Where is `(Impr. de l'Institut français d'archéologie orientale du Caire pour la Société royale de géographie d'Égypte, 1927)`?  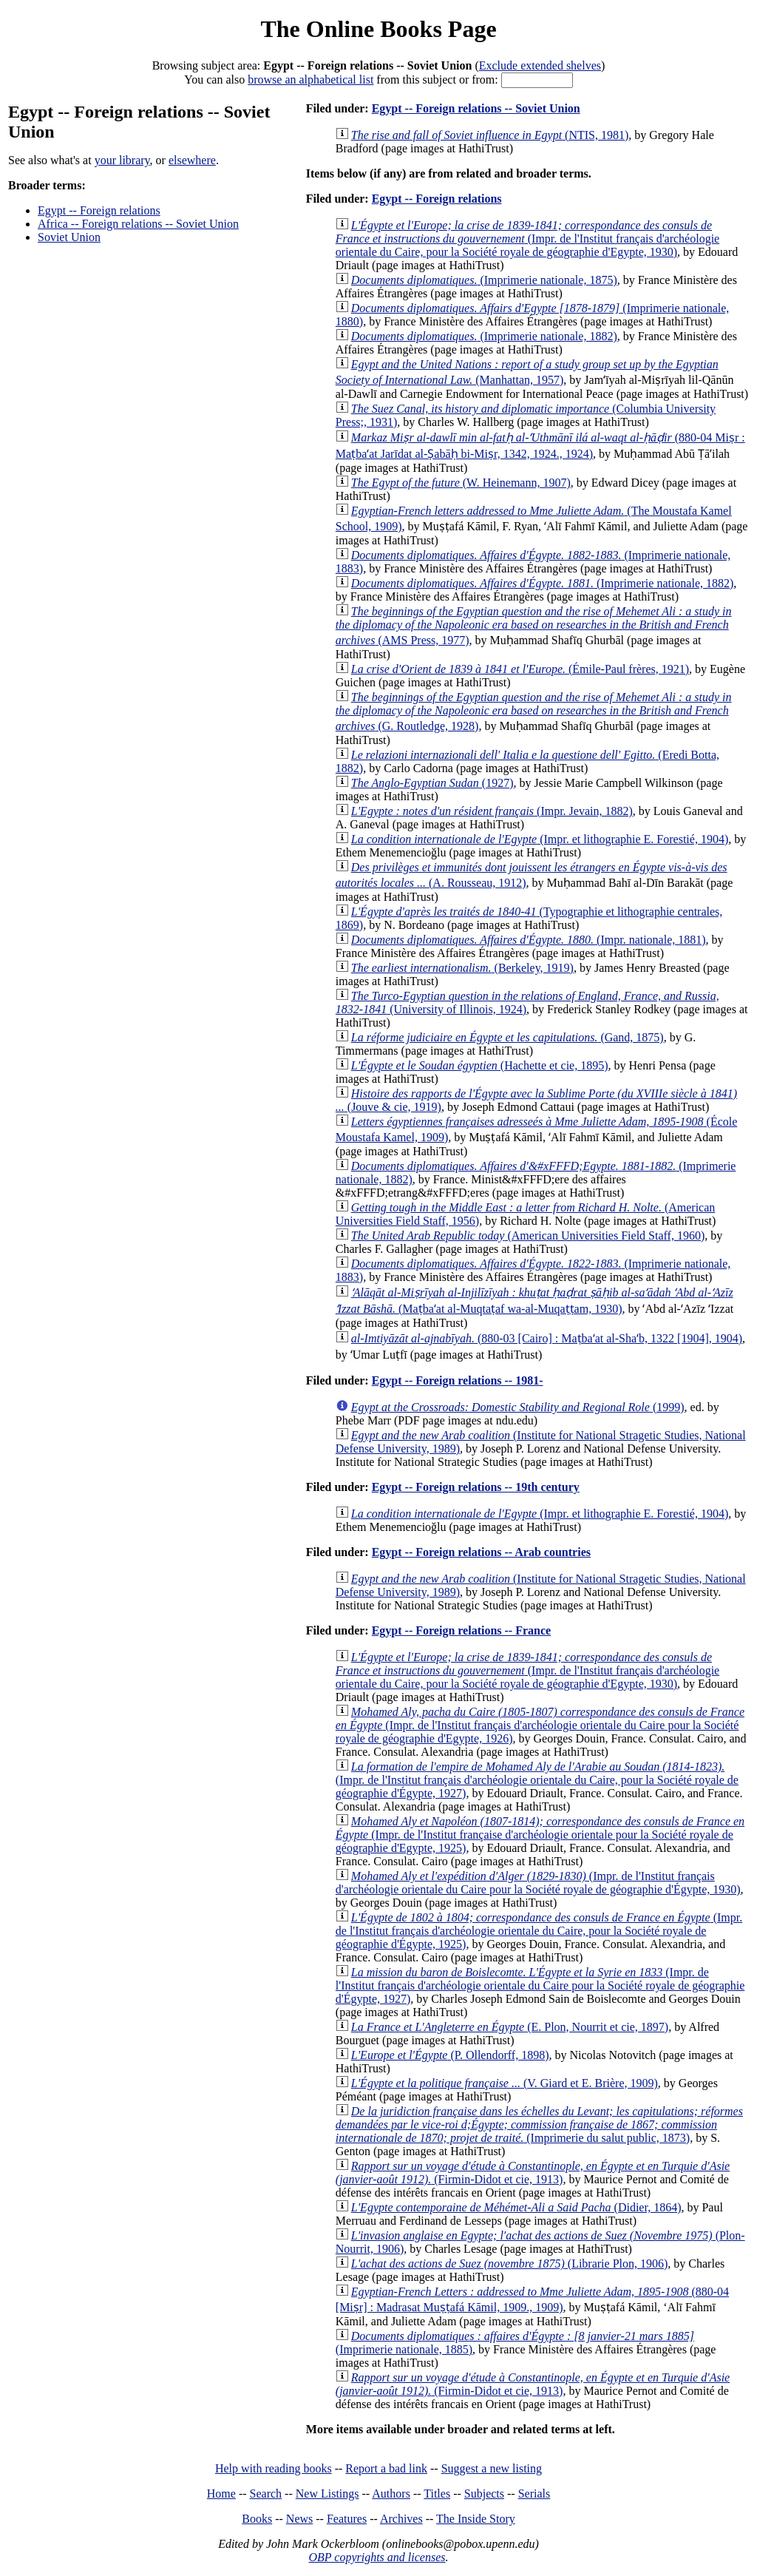 (Impr. de l'Institut français d'archéologie orientale du Caire pour la Société royale de géographie d'Égypte, 1927) is located at coordinates (540, 1985).